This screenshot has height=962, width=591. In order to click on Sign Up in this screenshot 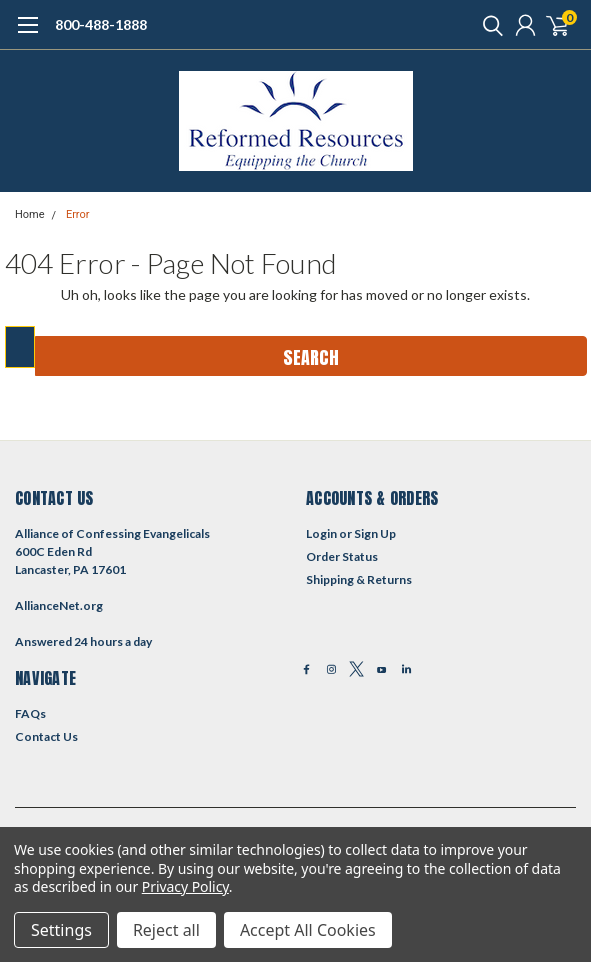, I will do `click(375, 533)`.